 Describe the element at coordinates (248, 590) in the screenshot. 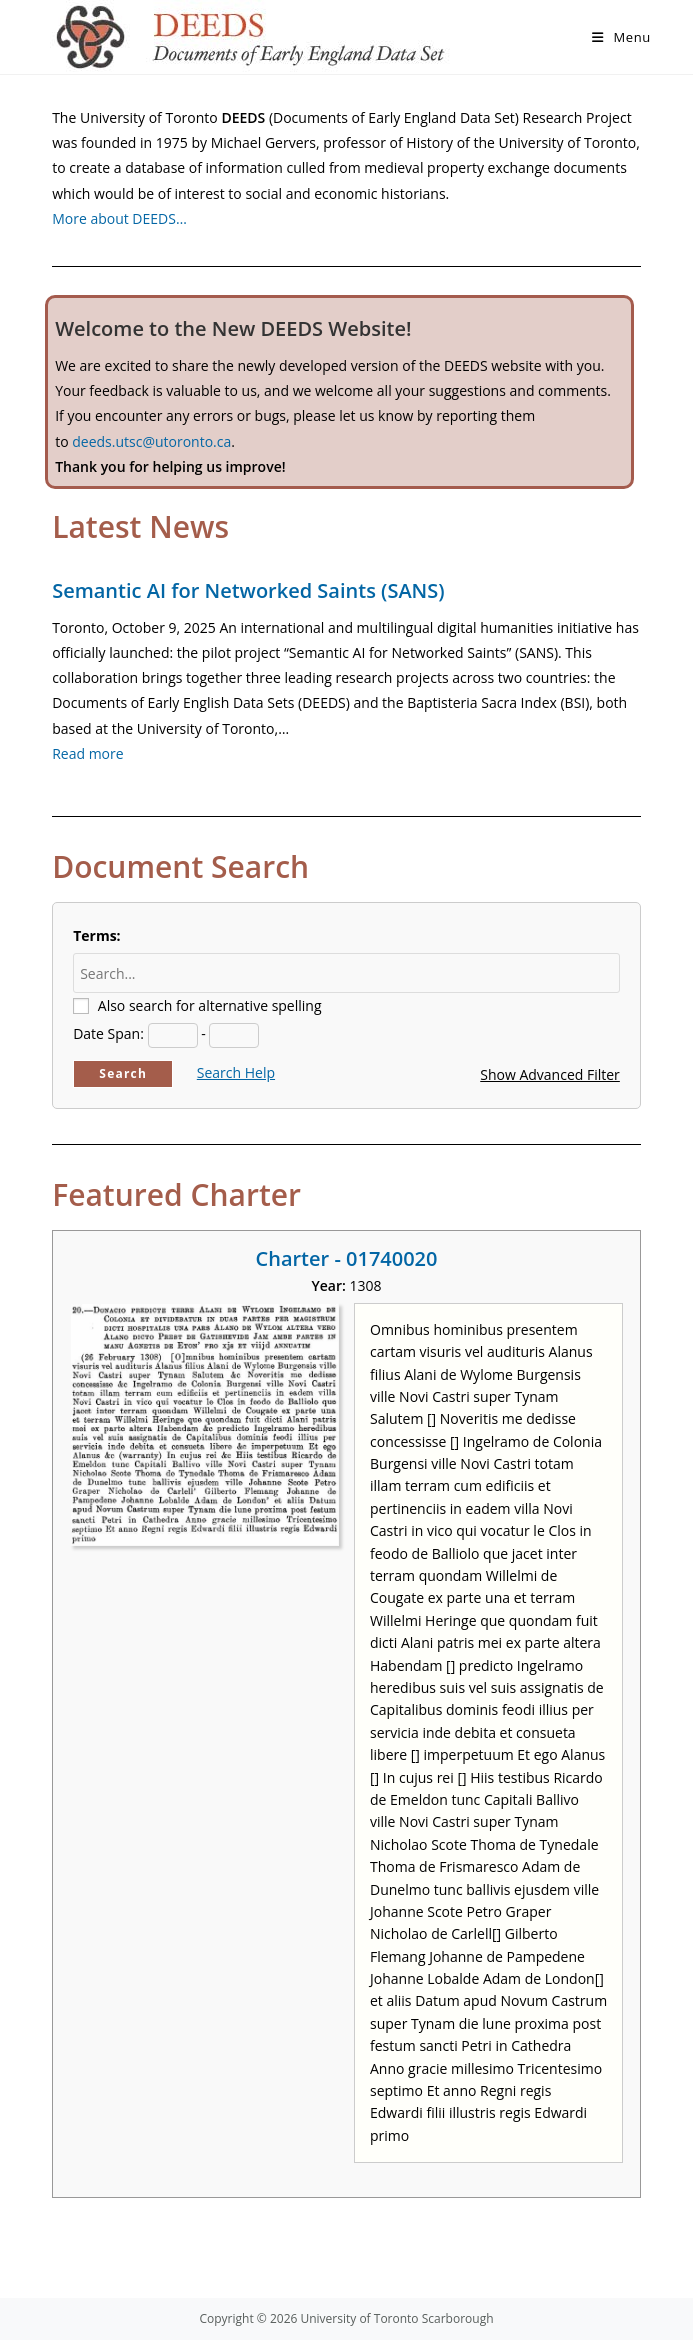

I see `Semantic AI for Networked Saints (SANS)` at that location.